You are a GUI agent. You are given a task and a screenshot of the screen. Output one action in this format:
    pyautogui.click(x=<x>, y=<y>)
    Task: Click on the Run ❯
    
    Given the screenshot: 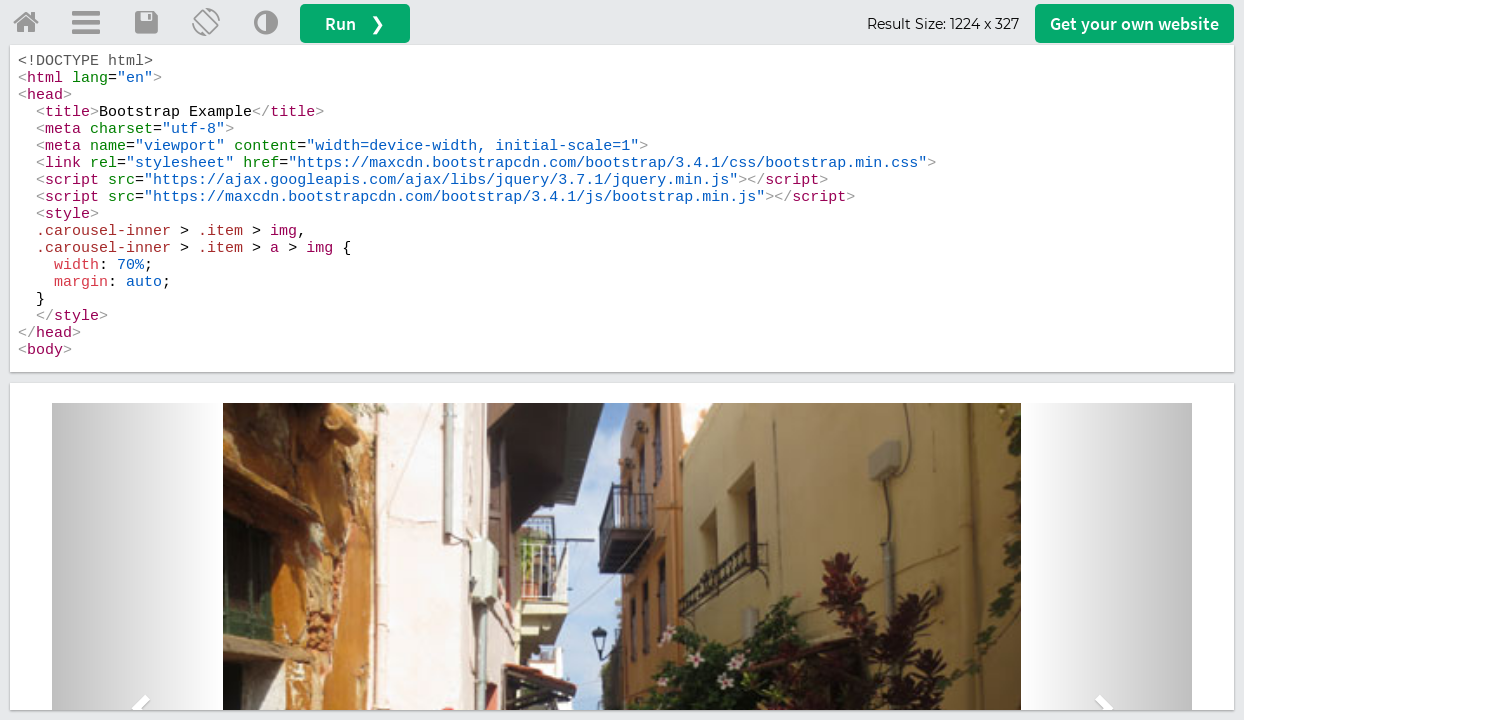 What is the action you would take?
    pyautogui.click(x=355, y=23)
    